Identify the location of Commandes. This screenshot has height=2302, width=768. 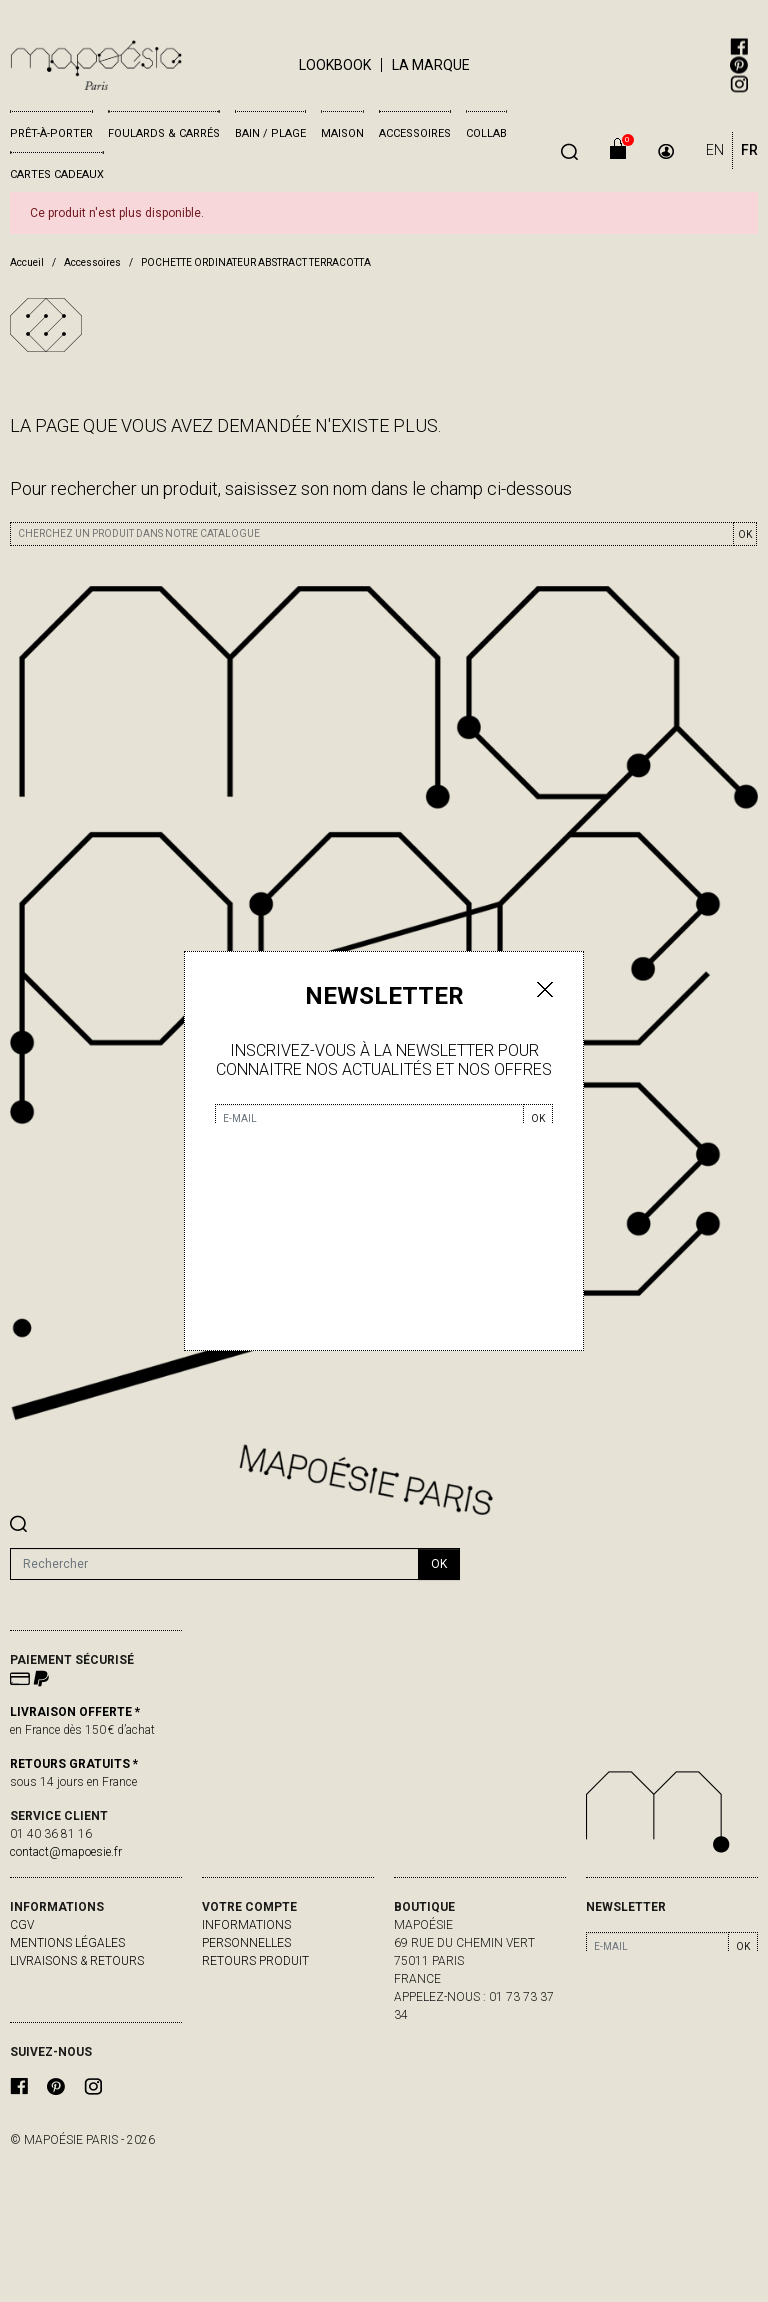
(241, 1979).